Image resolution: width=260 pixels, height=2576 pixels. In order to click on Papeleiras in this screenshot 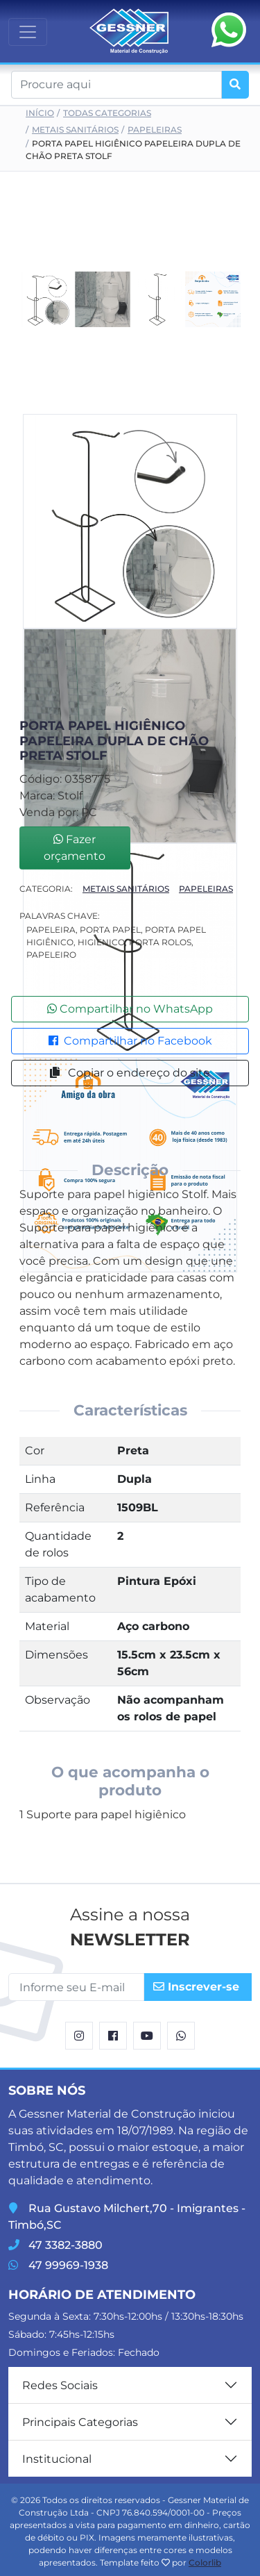, I will do `click(155, 129)`.